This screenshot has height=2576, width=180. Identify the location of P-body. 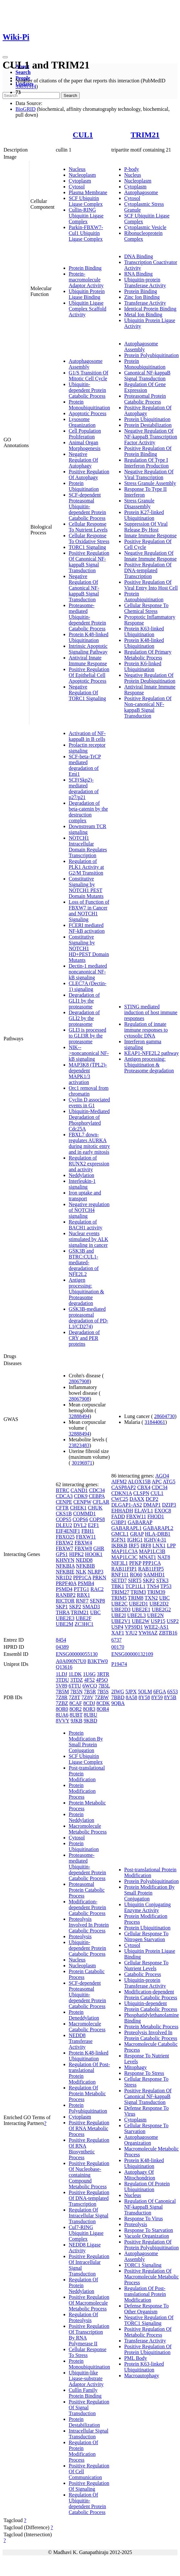
(131, 169).